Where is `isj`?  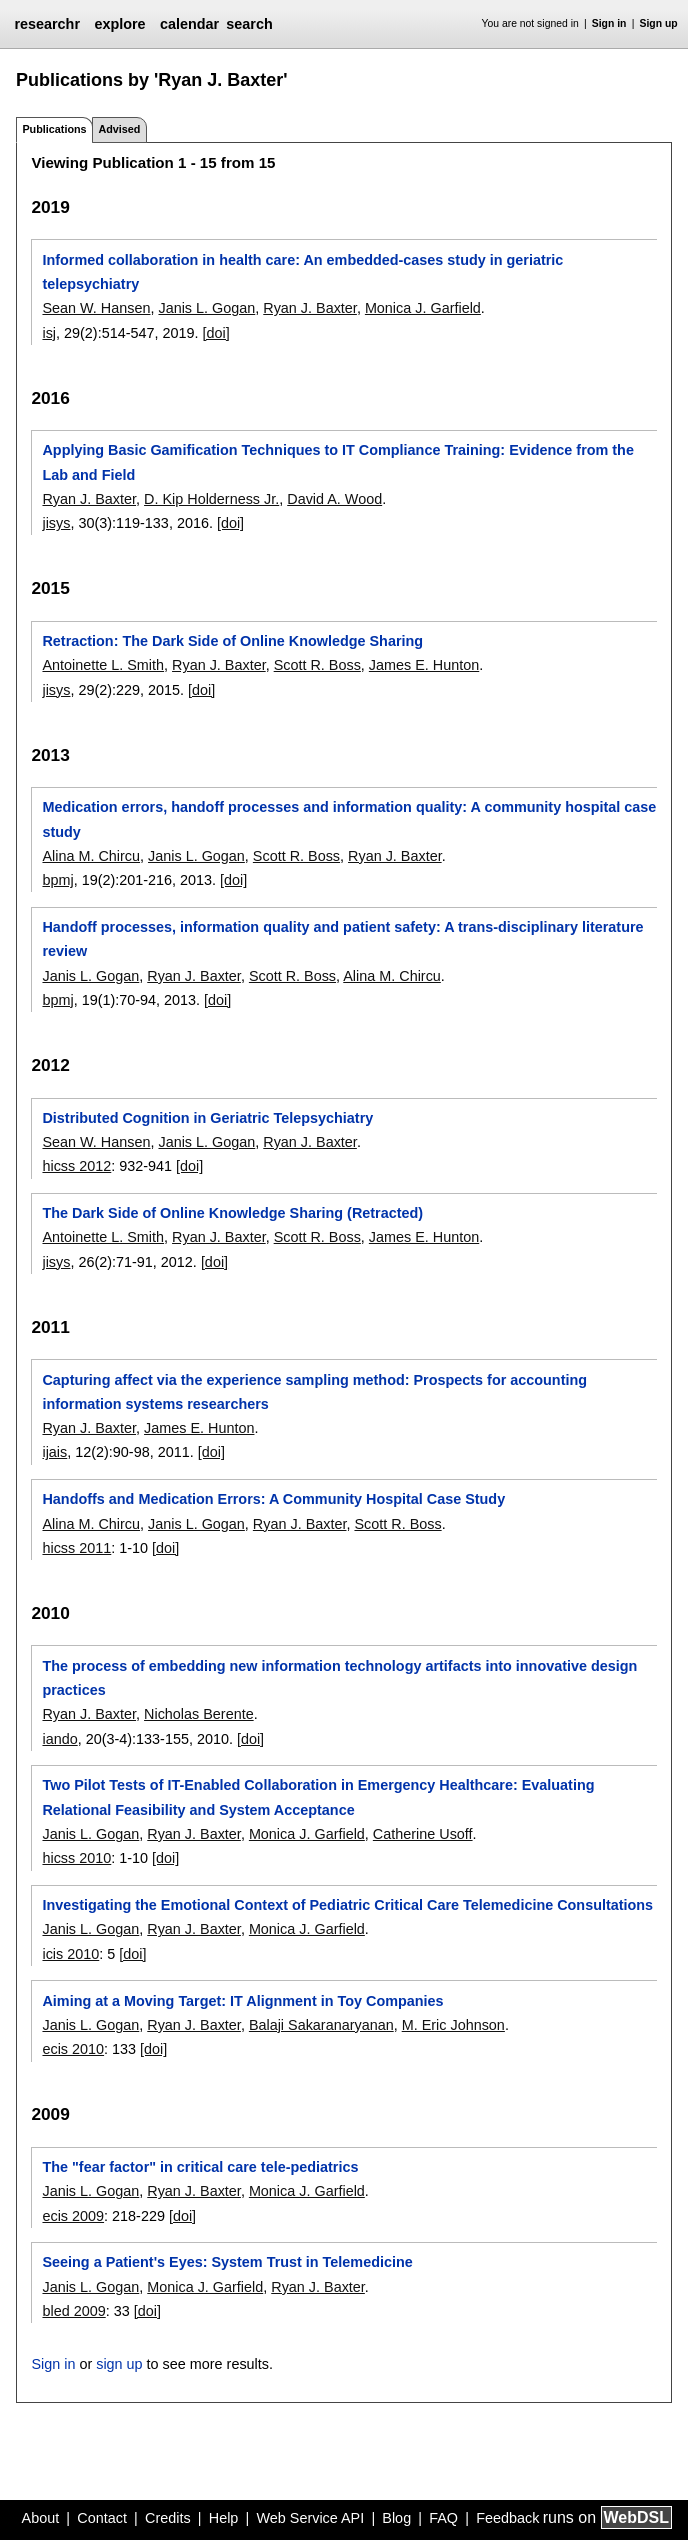
isj is located at coordinates (49, 333).